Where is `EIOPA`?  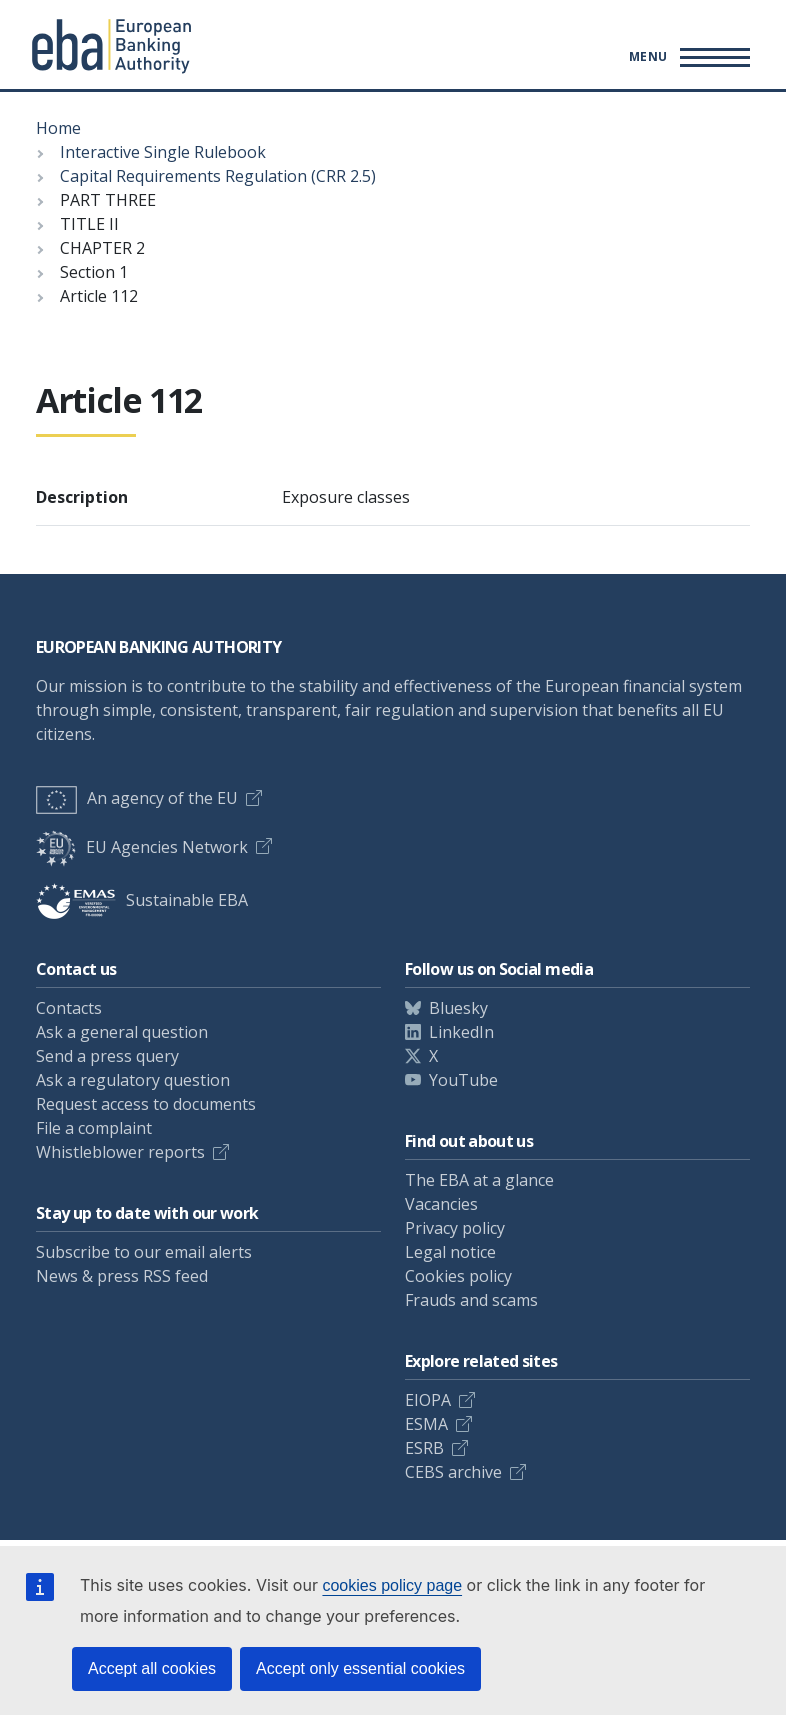 EIOPA is located at coordinates (428, 1400).